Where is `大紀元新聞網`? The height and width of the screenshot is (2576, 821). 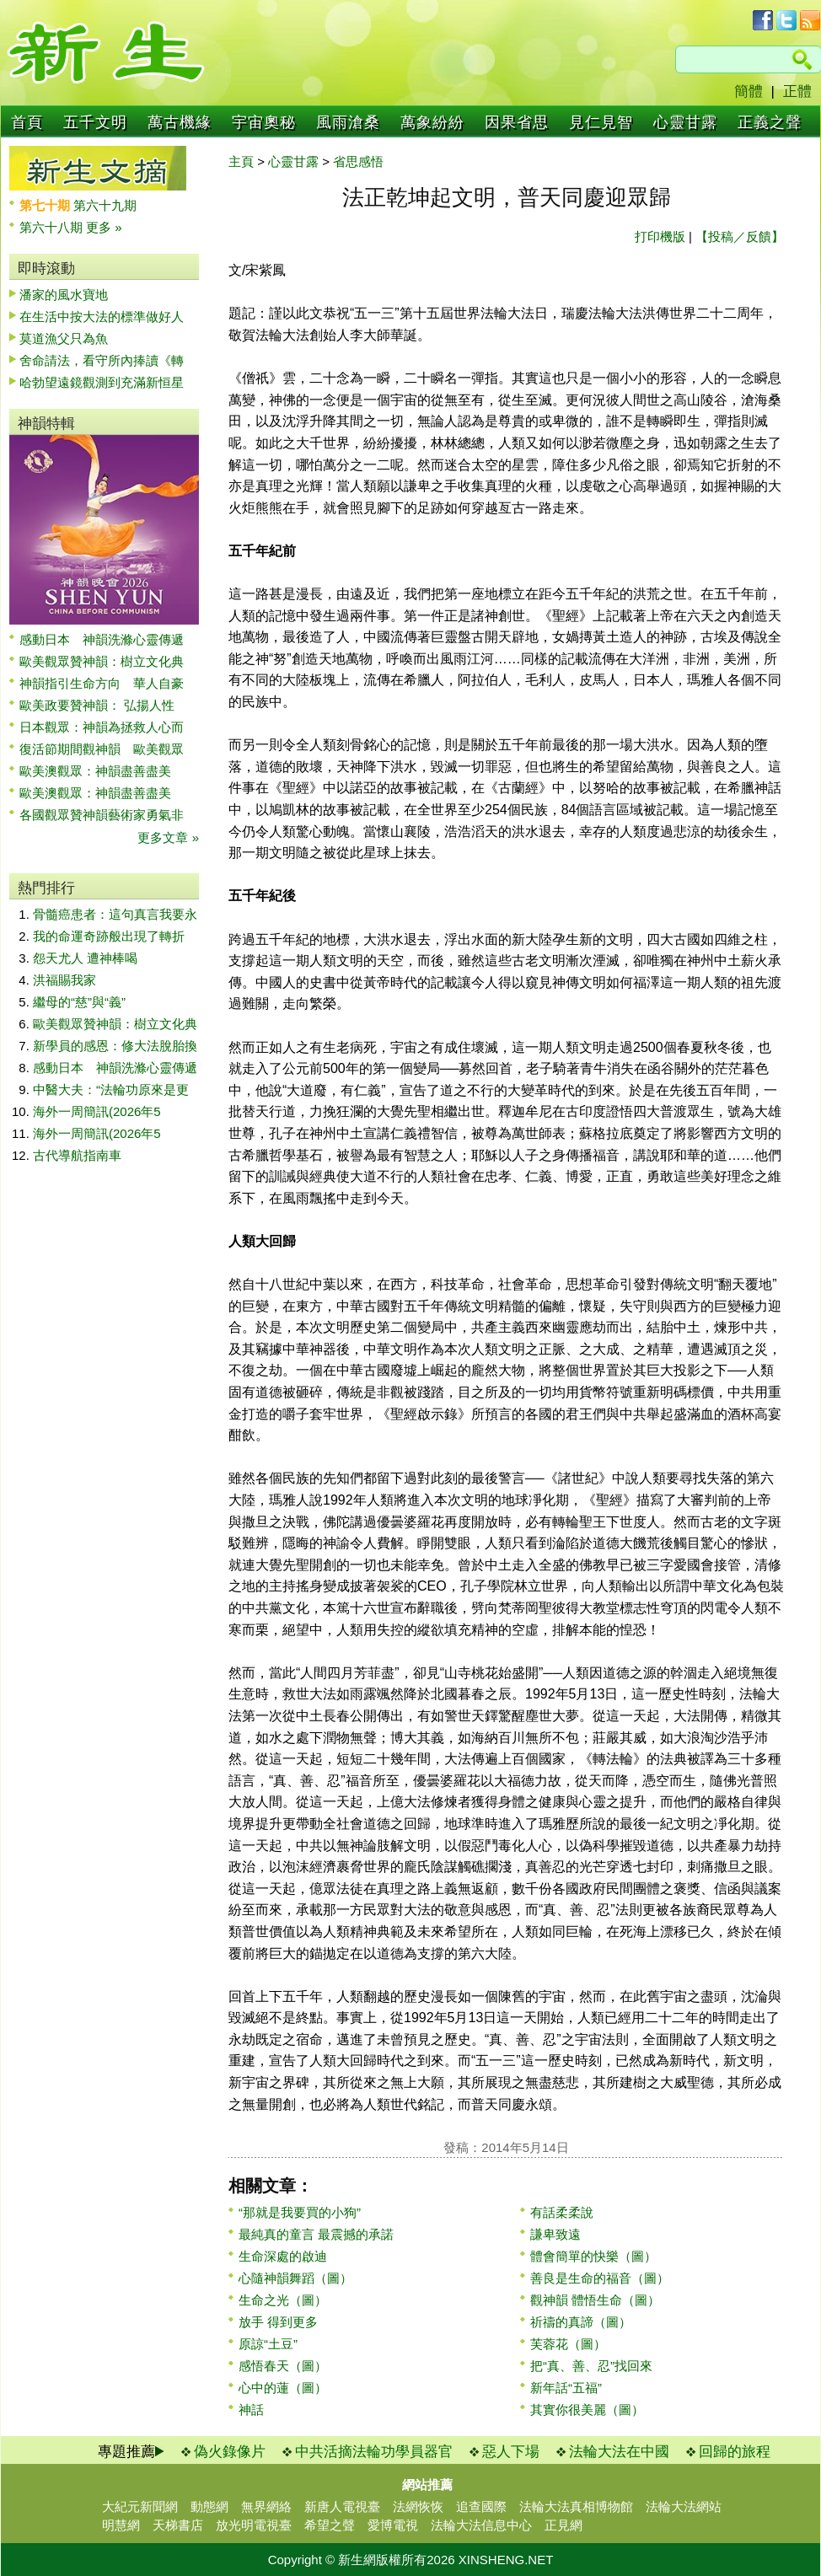
大紀元新聞網 is located at coordinates (140, 2506).